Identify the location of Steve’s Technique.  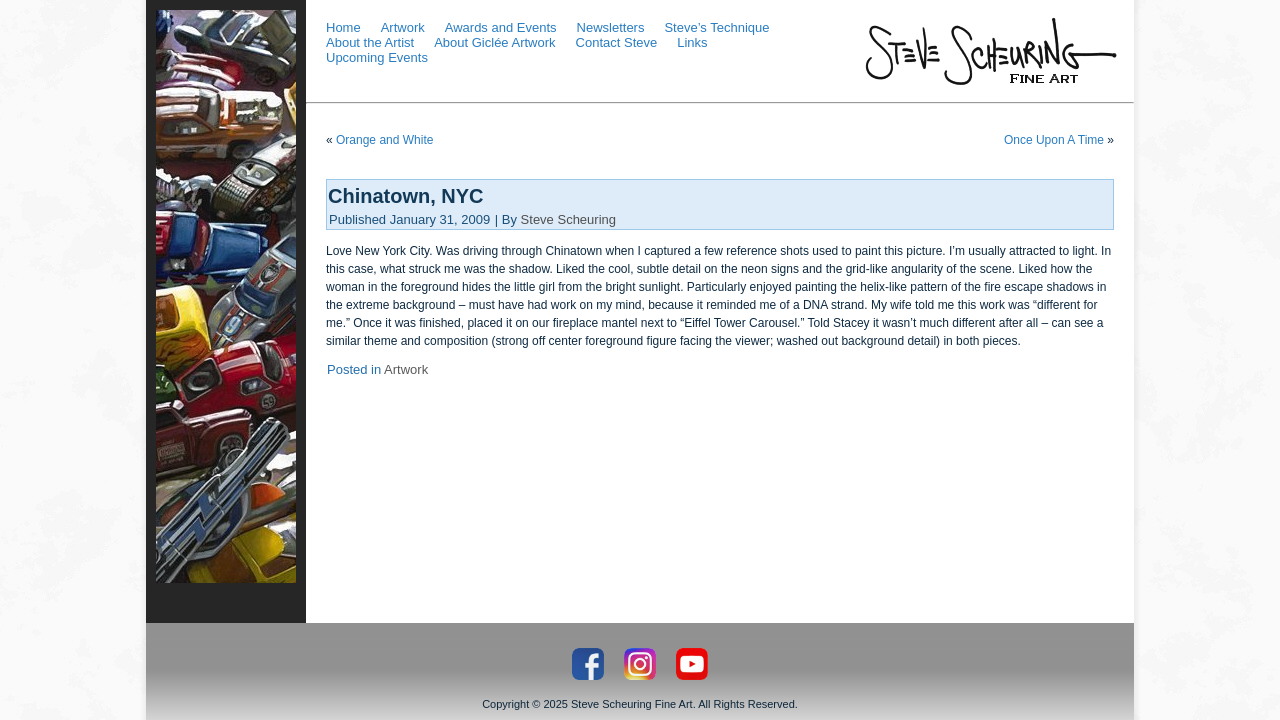
(716, 27).